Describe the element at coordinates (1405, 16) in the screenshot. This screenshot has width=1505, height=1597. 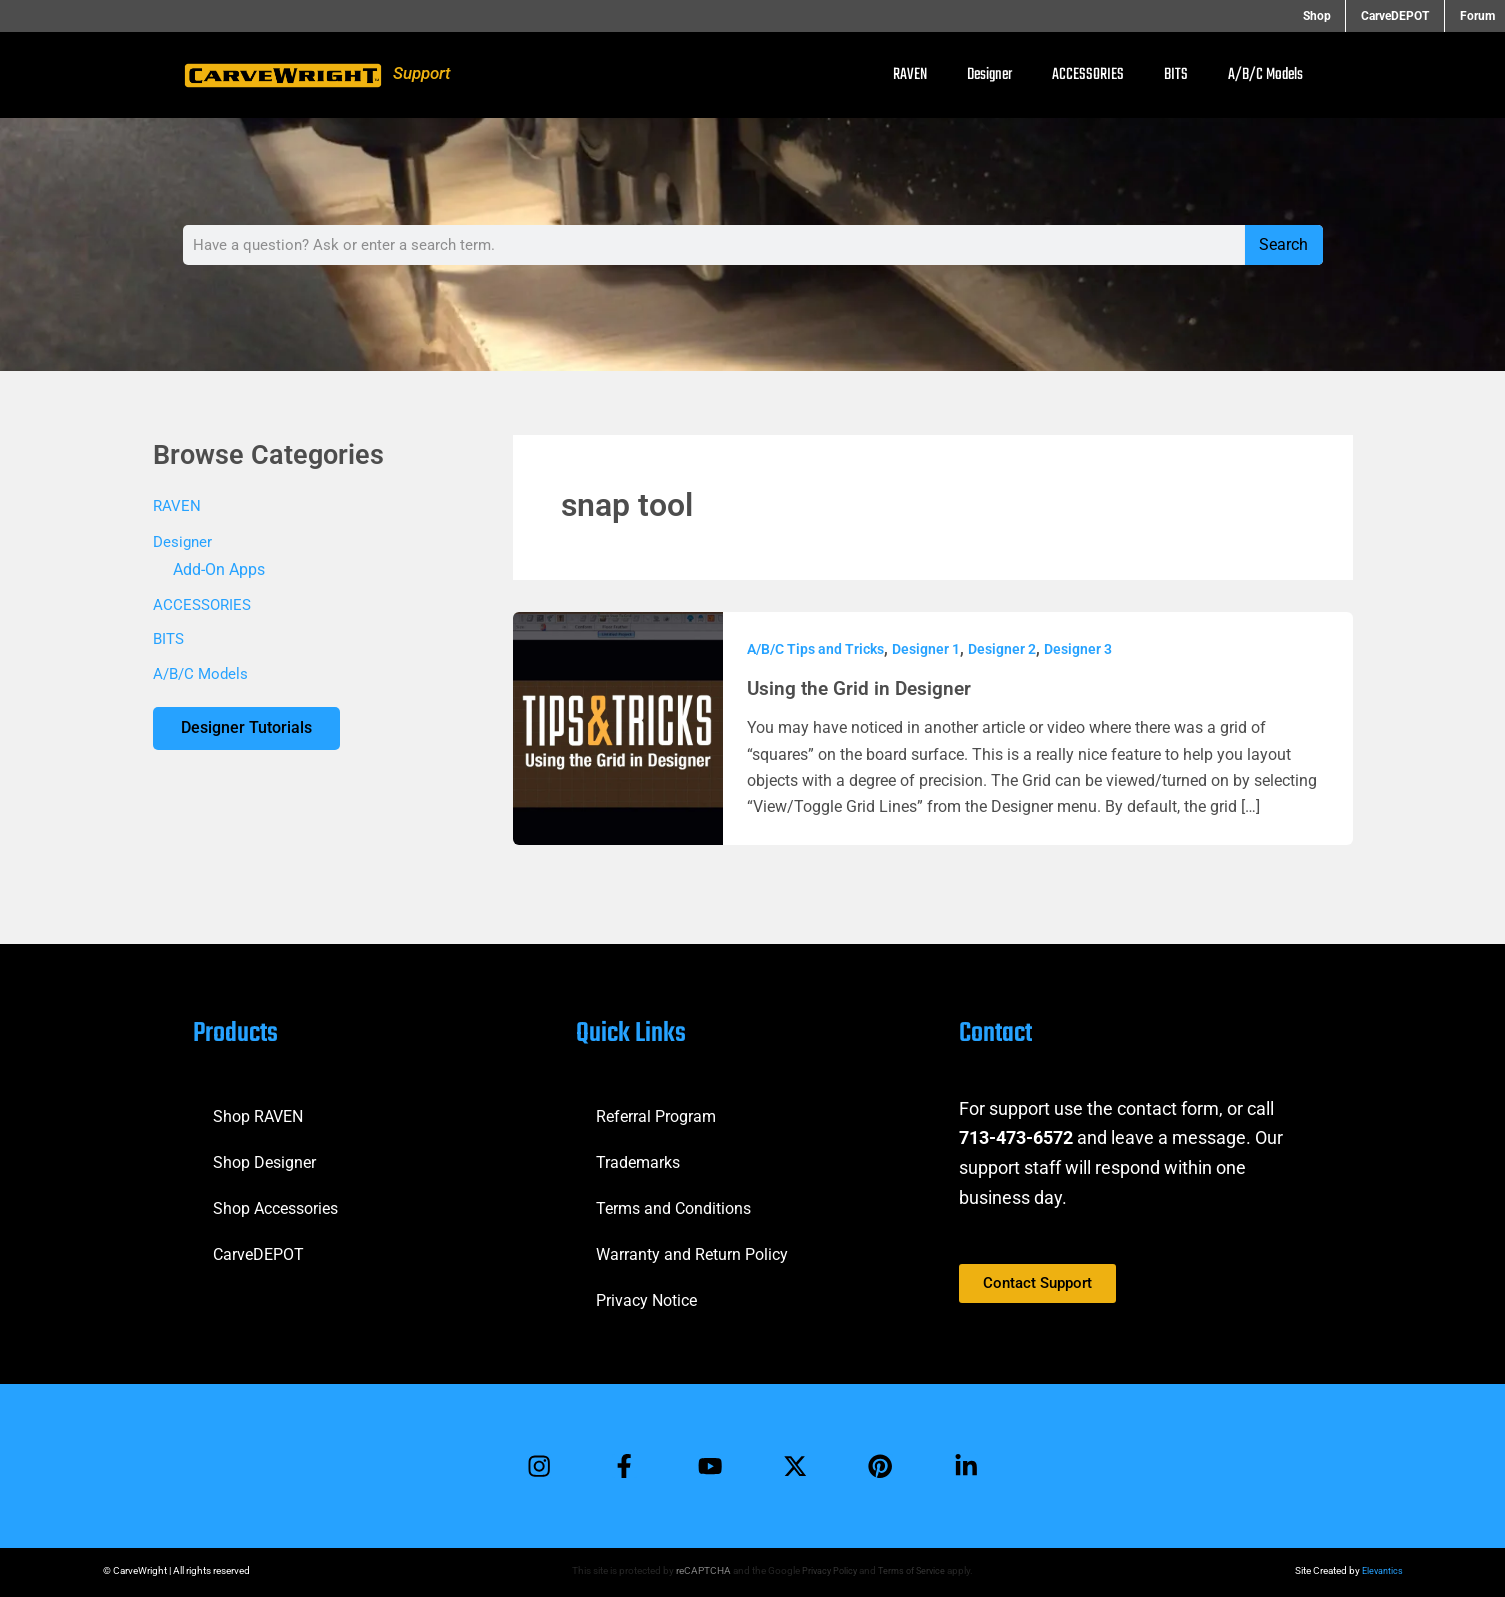
I see `CarveDEPOT [button]` at that location.